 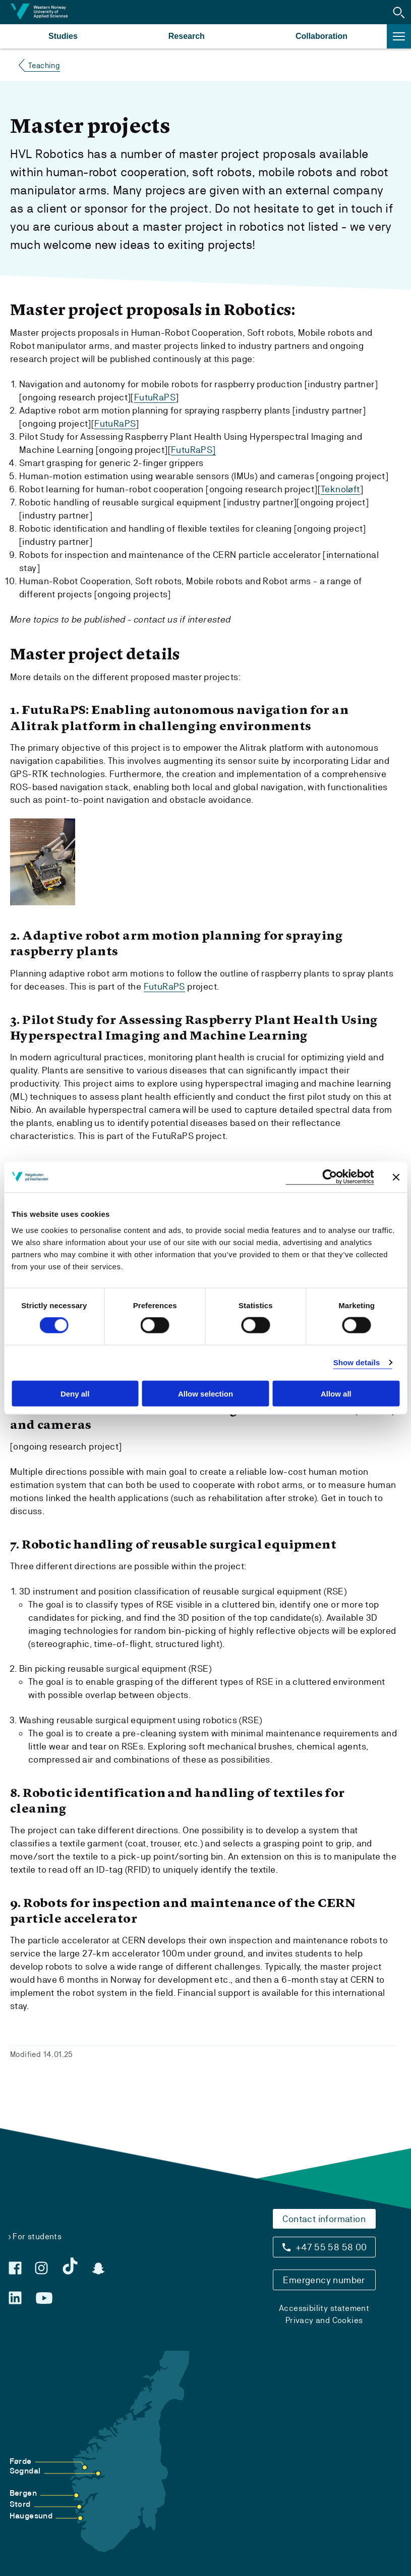 I want to click on Accessibility statement, so click(x=324, y=2307).